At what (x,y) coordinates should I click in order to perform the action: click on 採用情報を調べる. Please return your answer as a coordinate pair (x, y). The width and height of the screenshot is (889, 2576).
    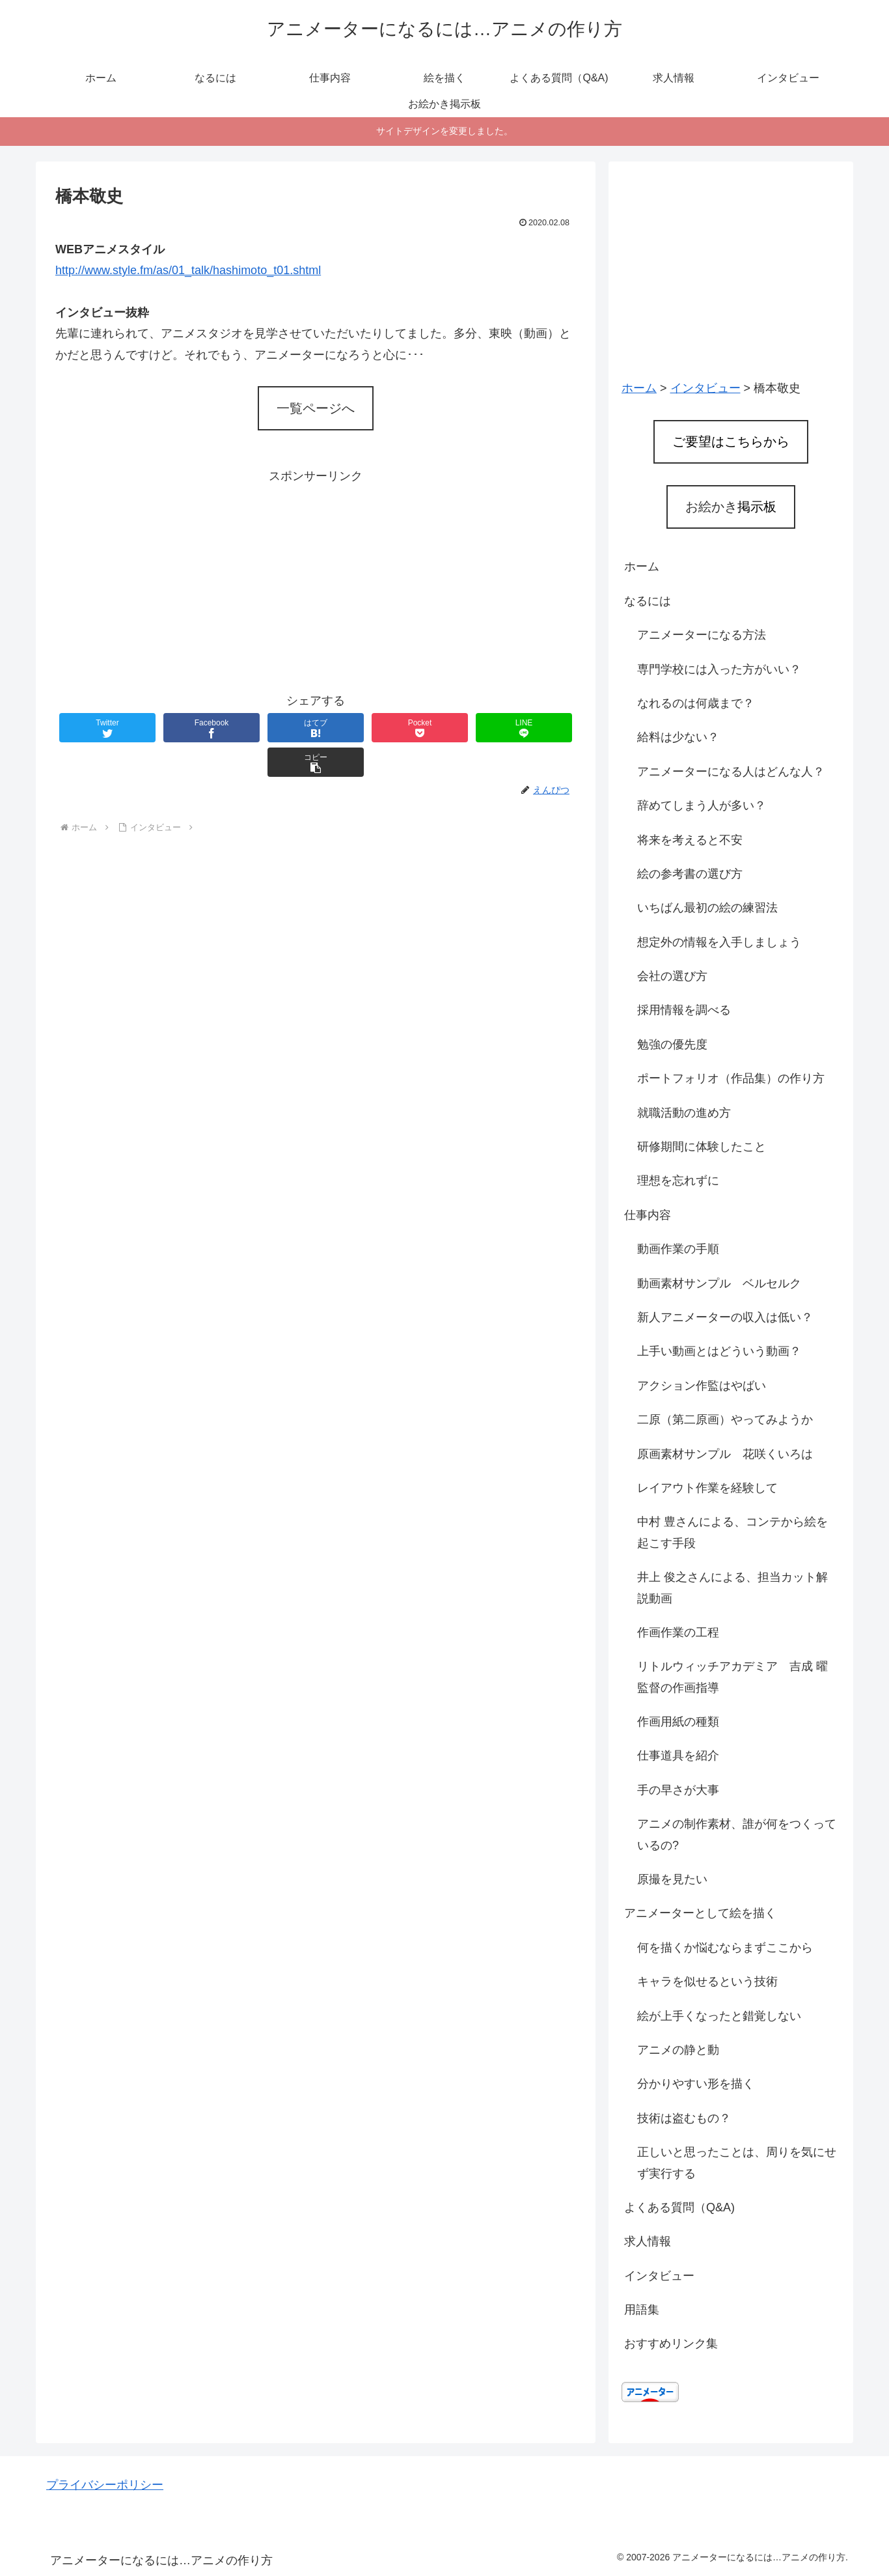
    Looking at the image, I should click on (684, 1009).